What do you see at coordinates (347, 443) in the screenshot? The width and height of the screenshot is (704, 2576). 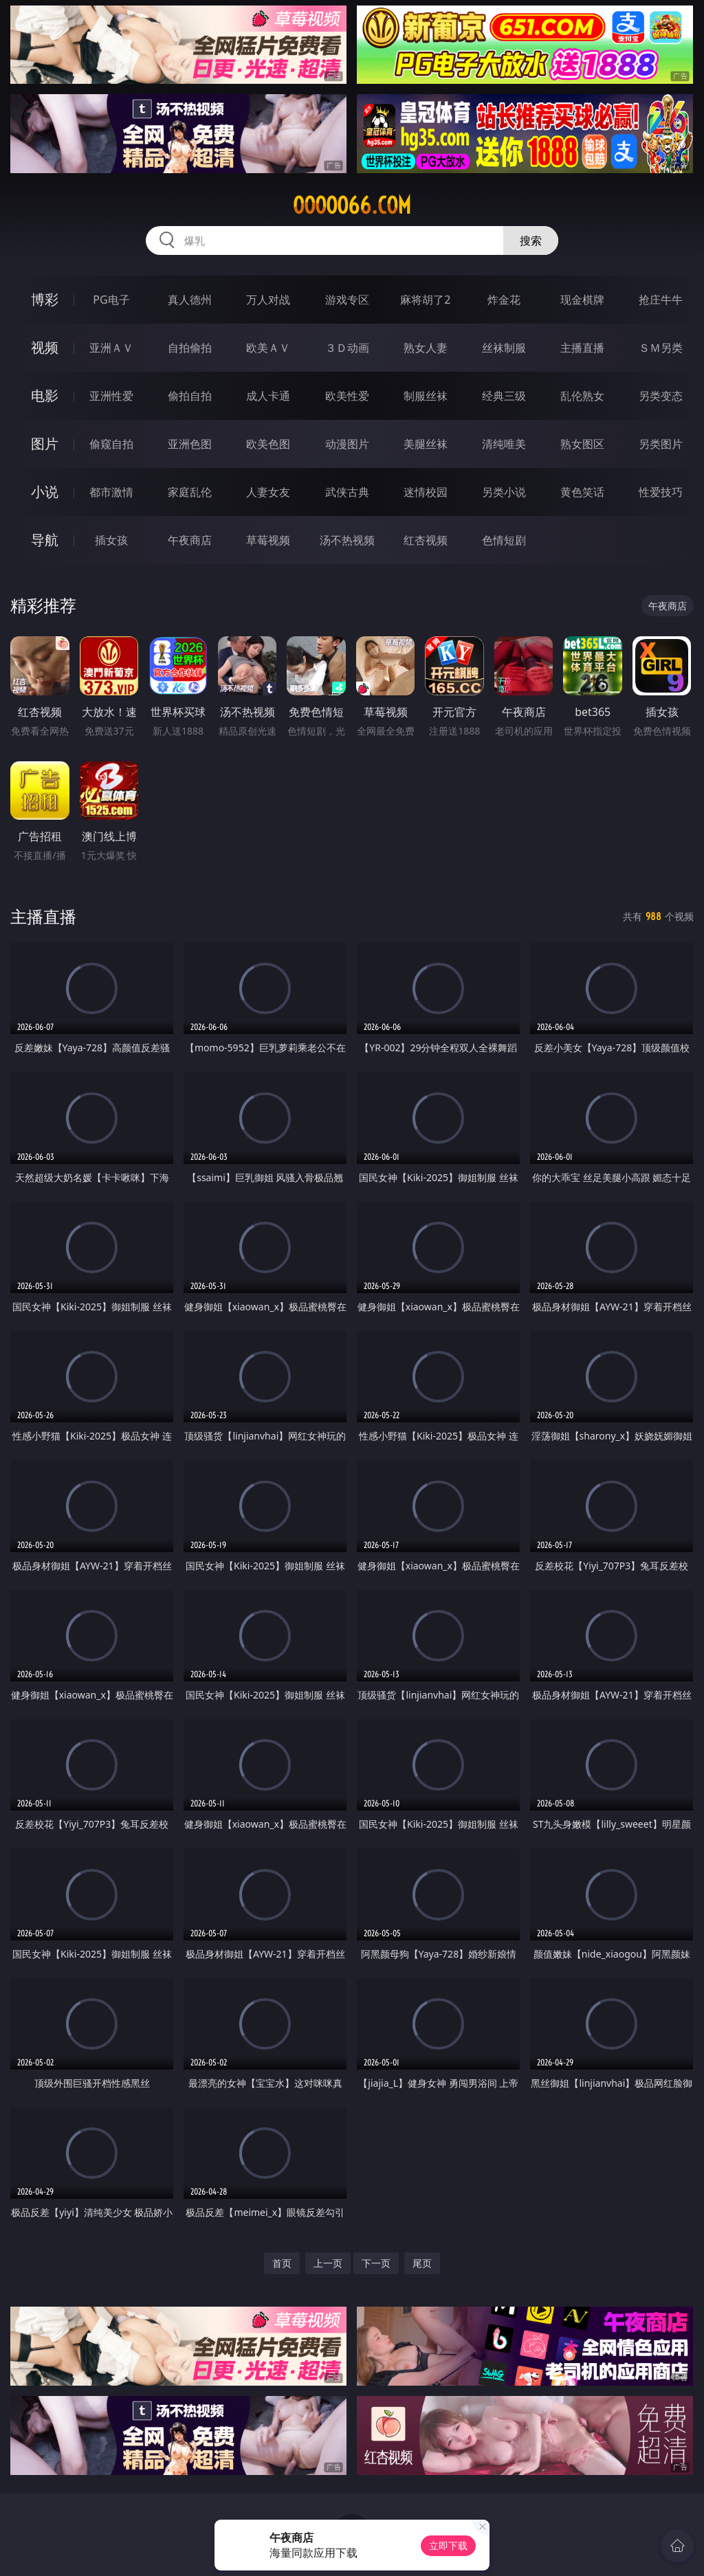 I see `动漫图片` at bounding box center [347, 443].